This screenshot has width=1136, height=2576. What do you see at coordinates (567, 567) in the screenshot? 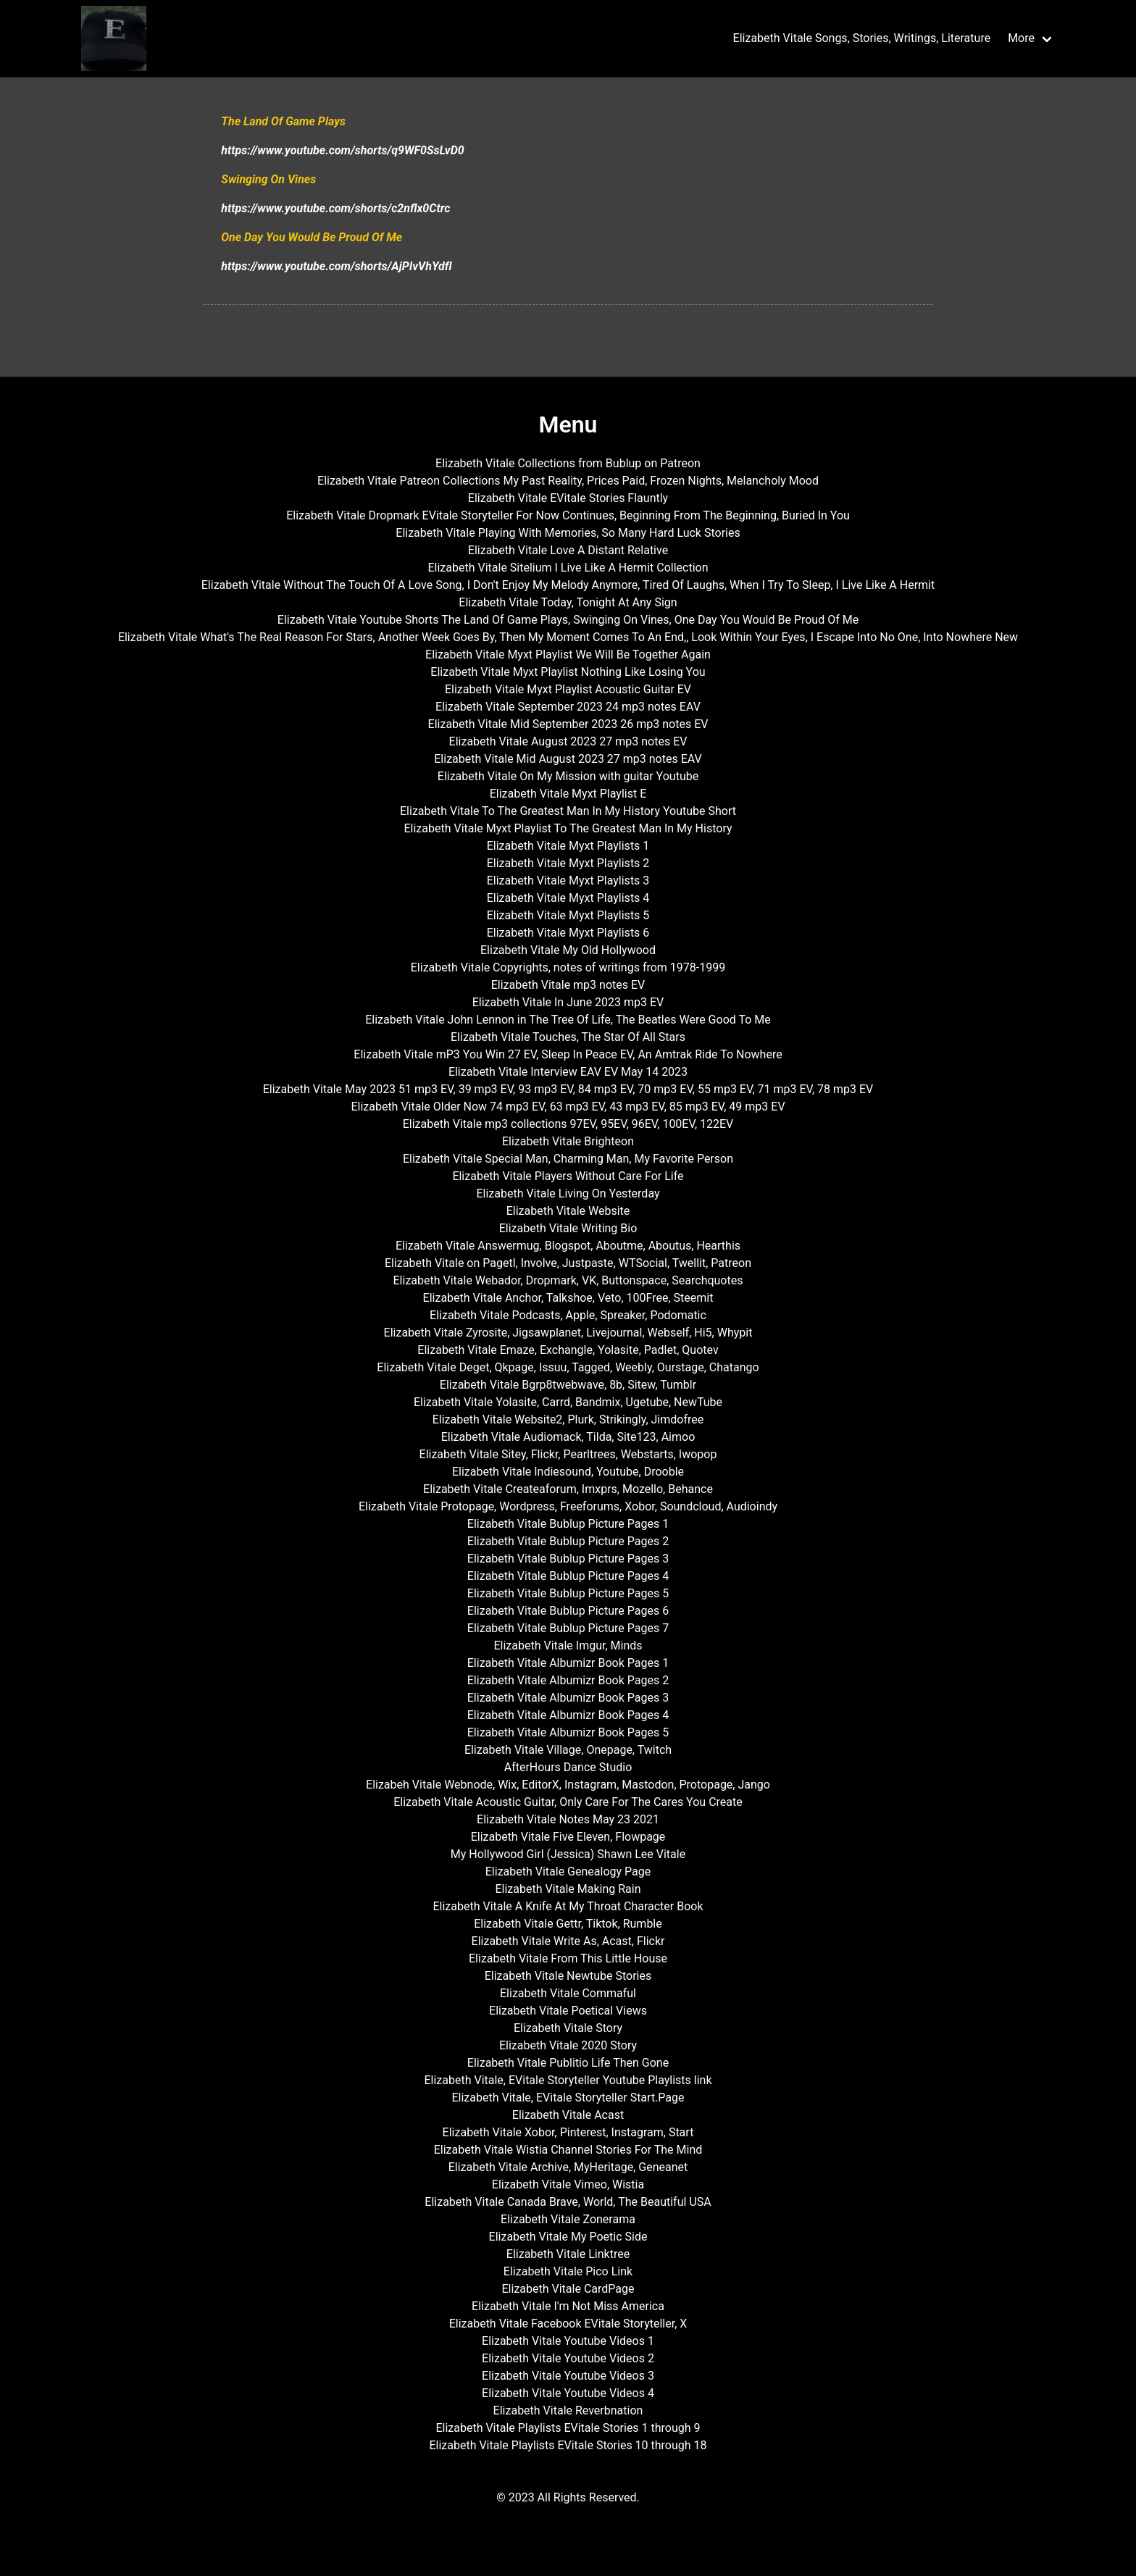
I see `Elizabeth Vitale Sitelium I Live Like A Hermit Collection` at bounding box center [567, 567].